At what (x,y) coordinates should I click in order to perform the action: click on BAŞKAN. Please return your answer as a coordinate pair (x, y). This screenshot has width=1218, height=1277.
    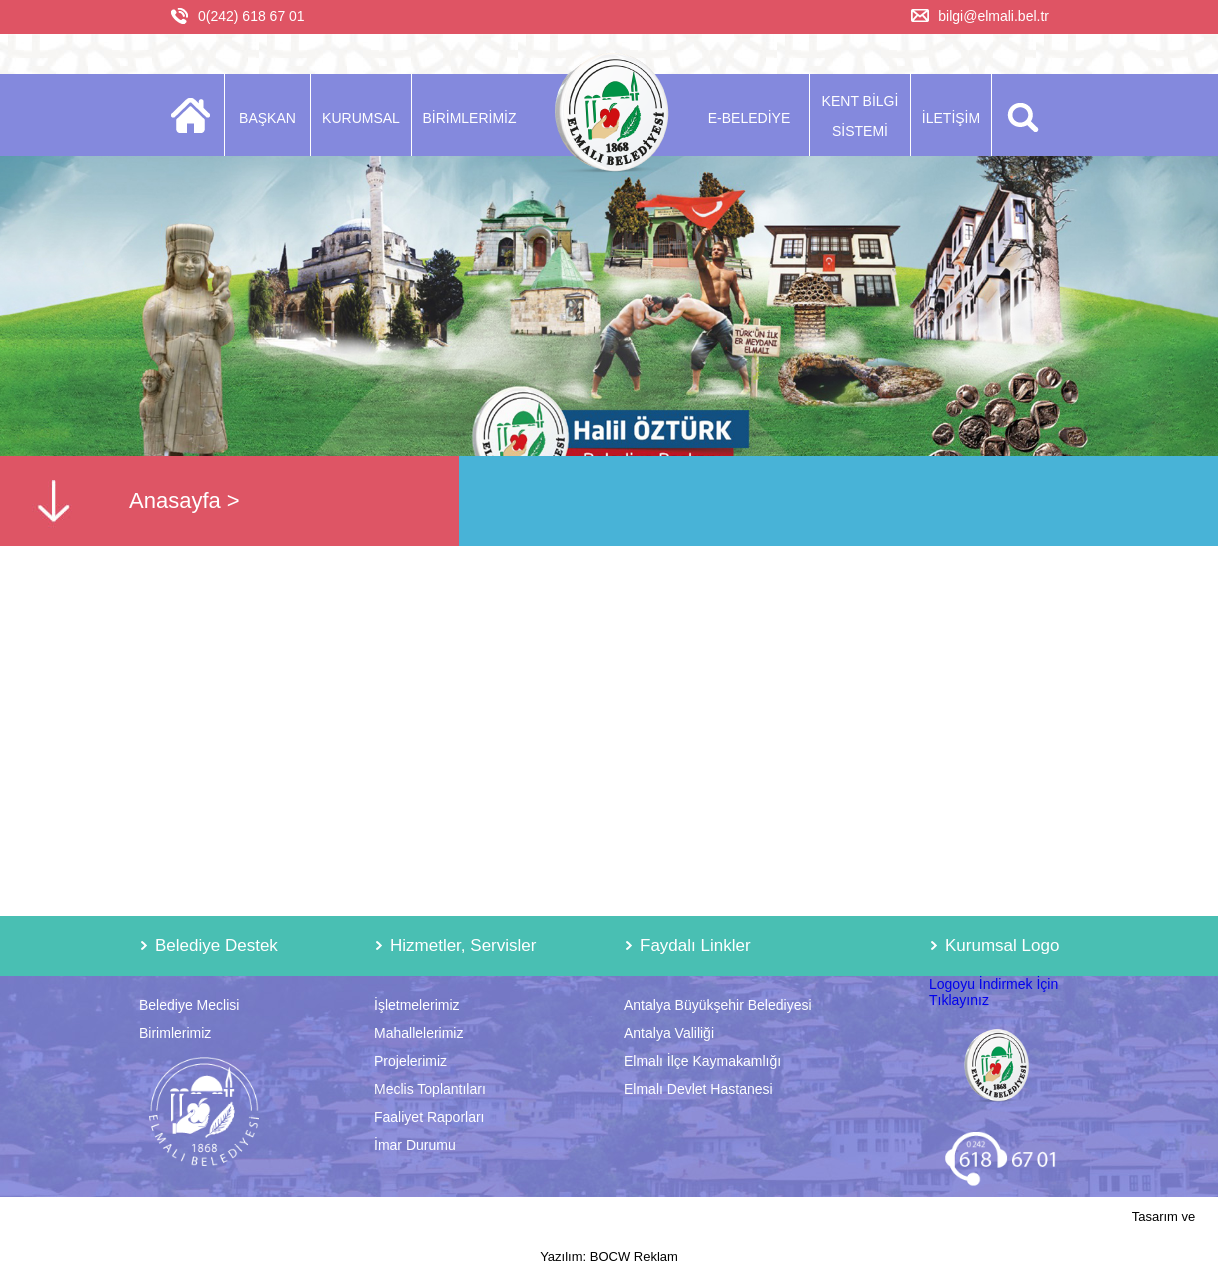
    Looking at the image, I should click on (267, 118).